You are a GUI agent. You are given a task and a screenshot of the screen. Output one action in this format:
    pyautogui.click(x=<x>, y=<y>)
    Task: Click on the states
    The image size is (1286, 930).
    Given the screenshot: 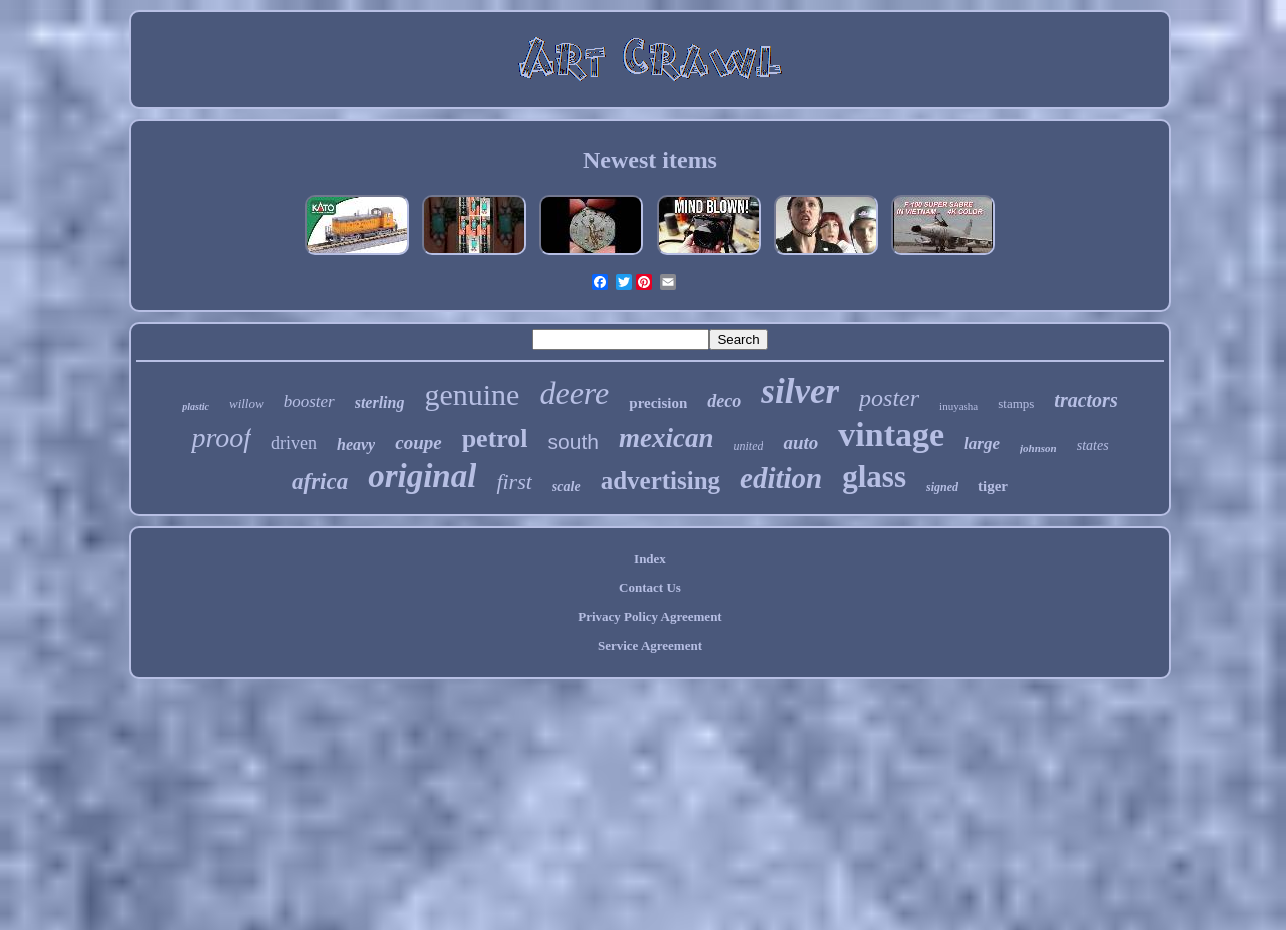 What is the action you would take?
    pyautogui.click(x=1093, y=445)
    